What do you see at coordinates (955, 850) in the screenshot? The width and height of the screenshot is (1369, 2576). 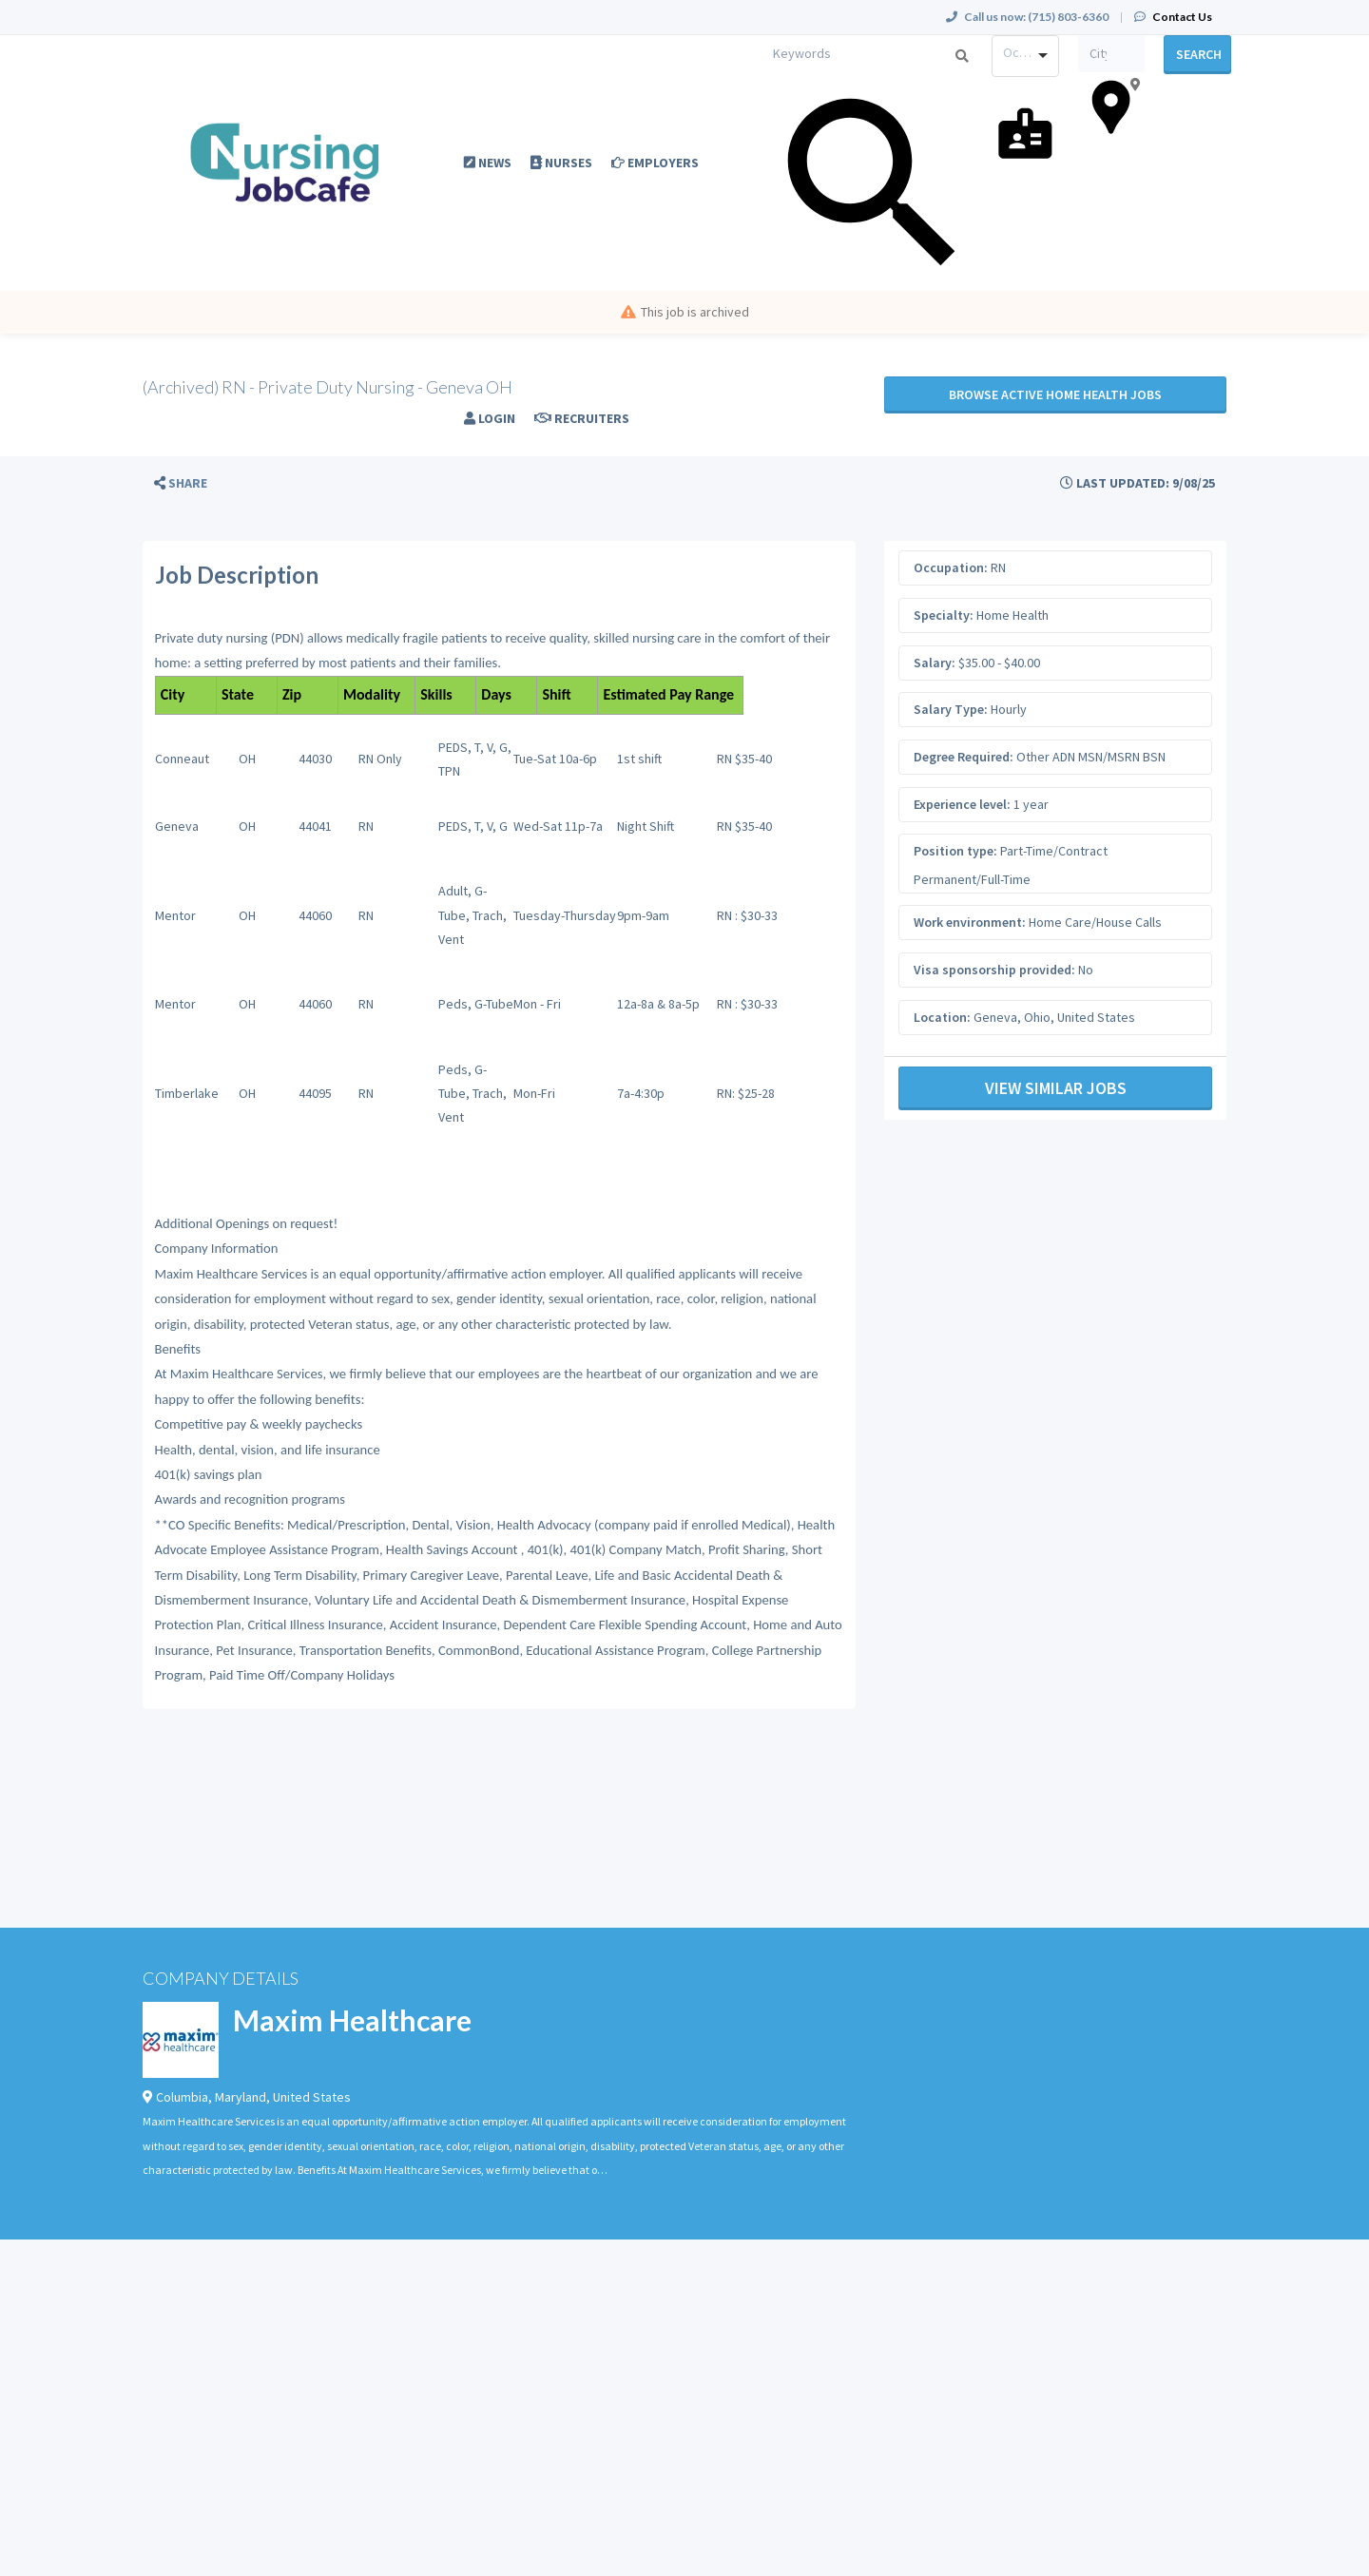 I see `Position type:` at bounding box center [955, 850].